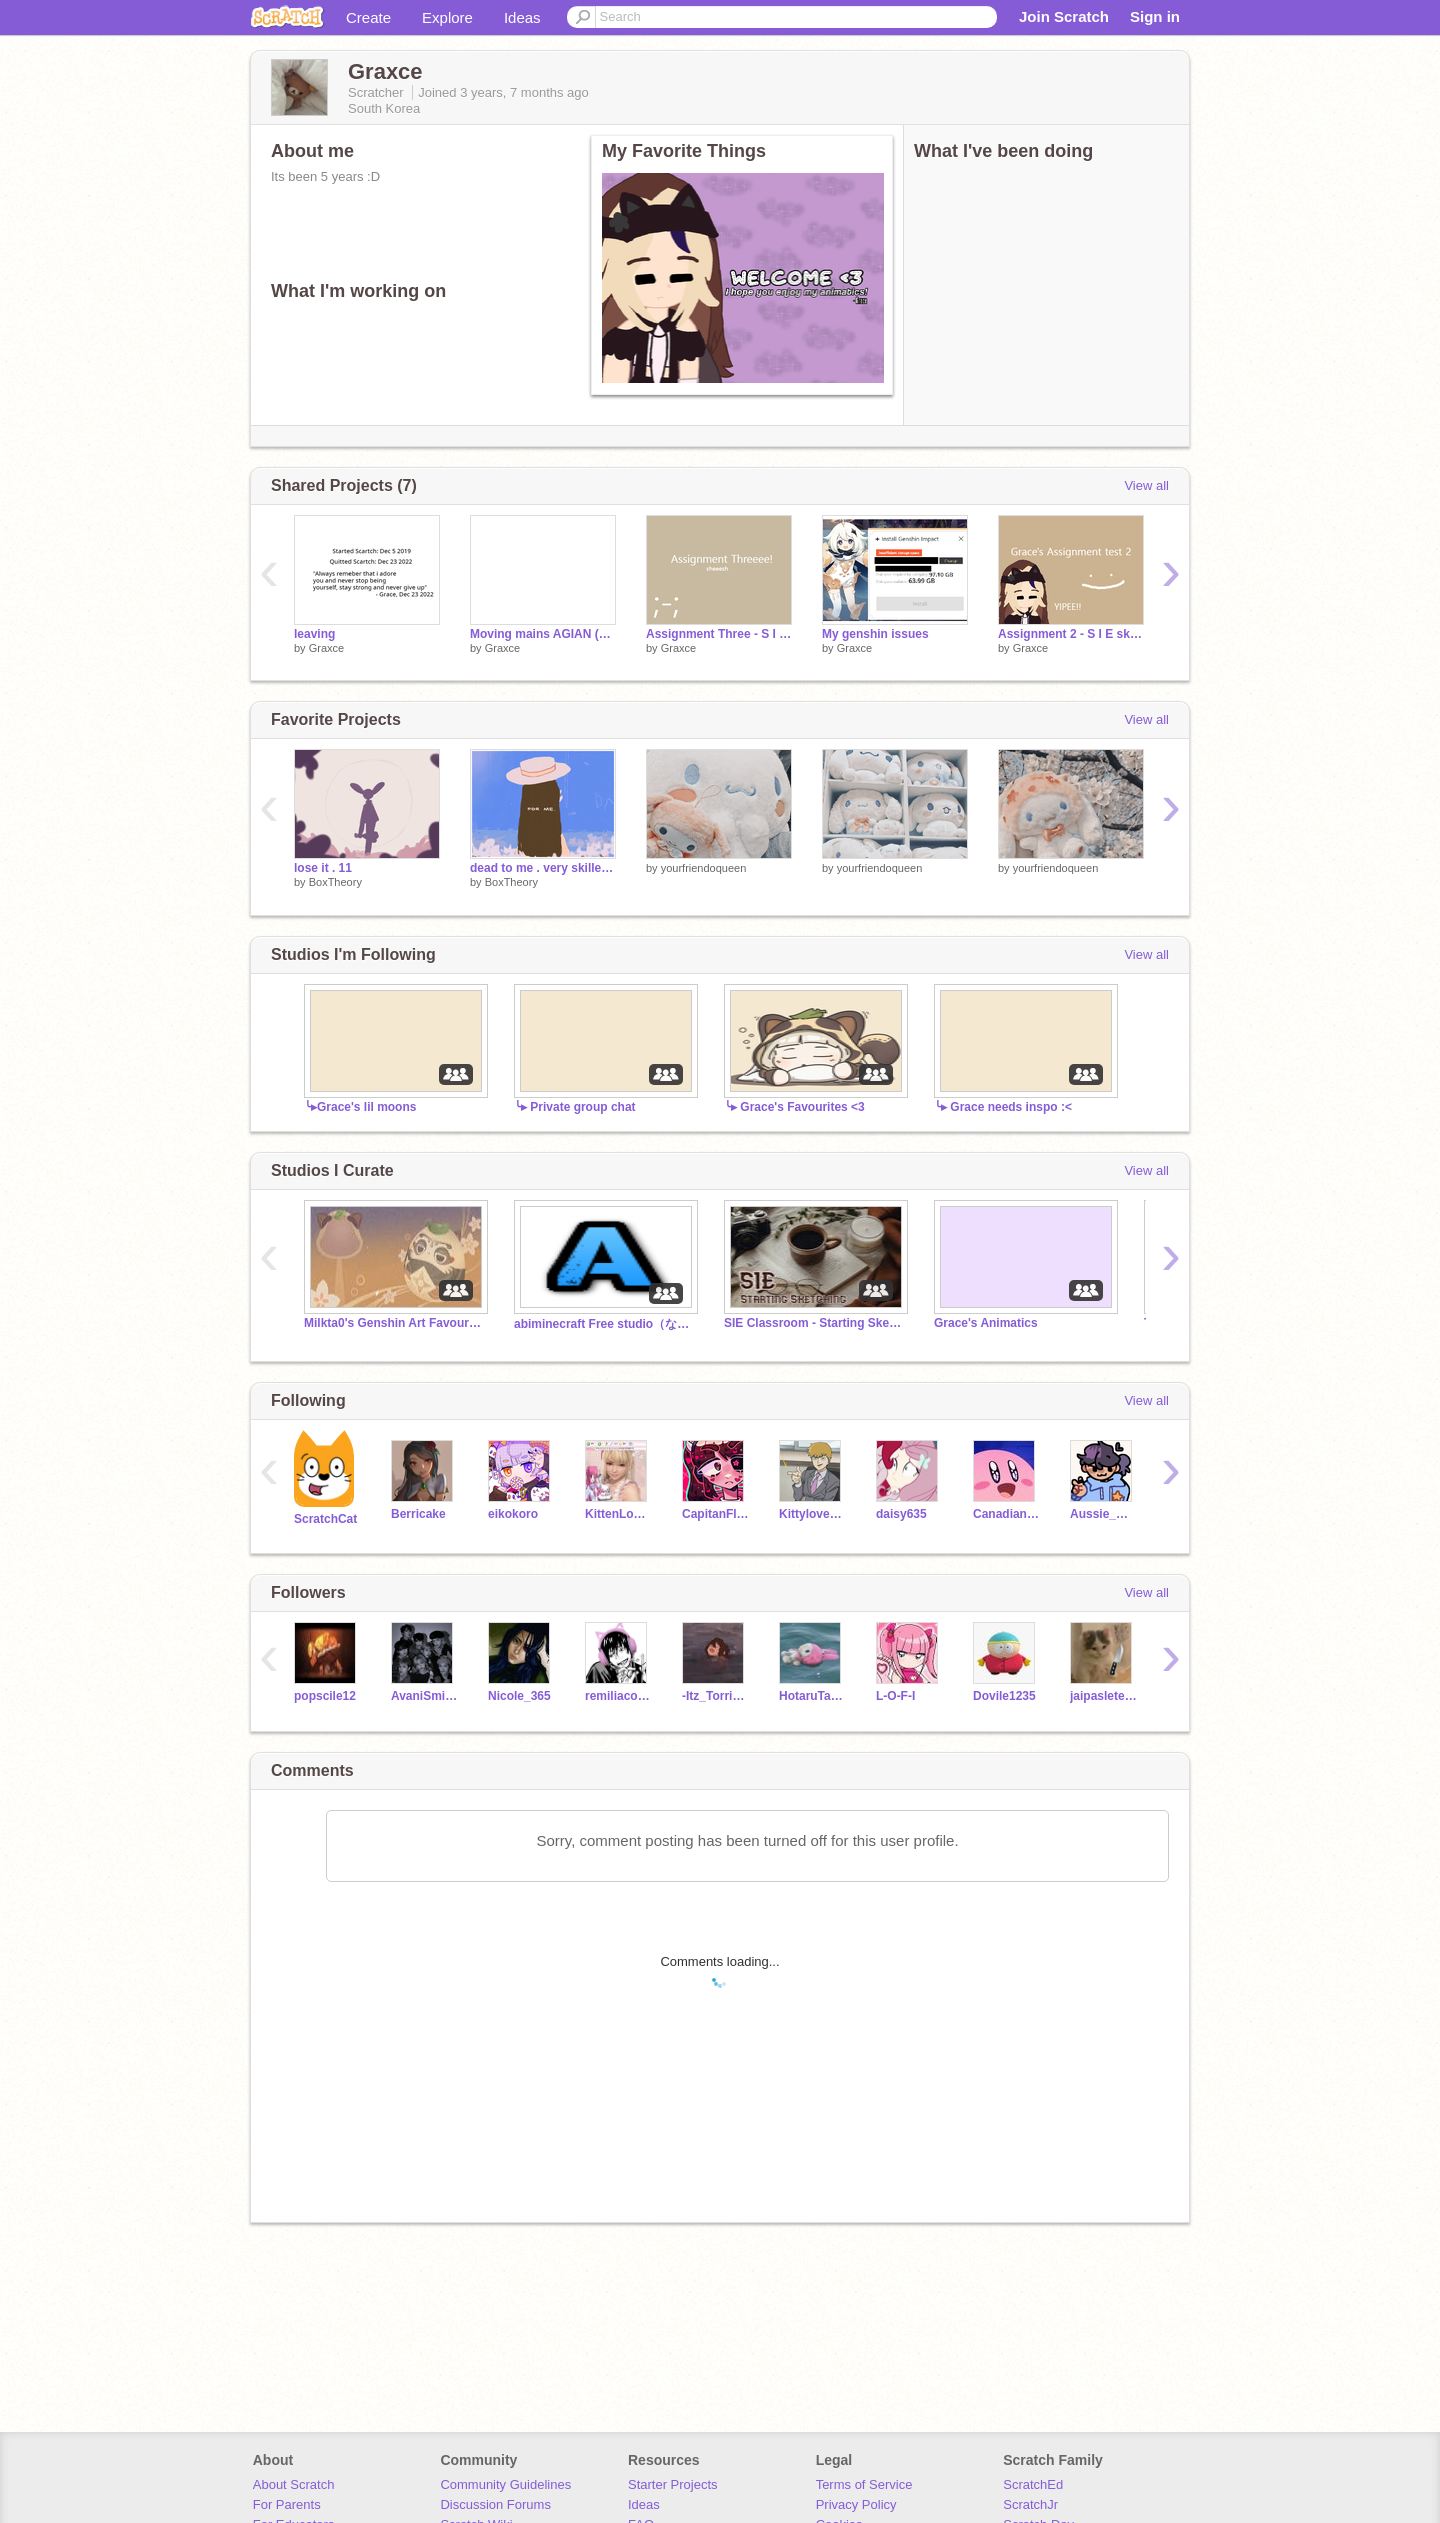 The height and width of the screenshot is (2523, 1440). What do you see at coordinates (325, 1696) in the screenshot?
I see `popscile12` at bounding box center [325, 1696].